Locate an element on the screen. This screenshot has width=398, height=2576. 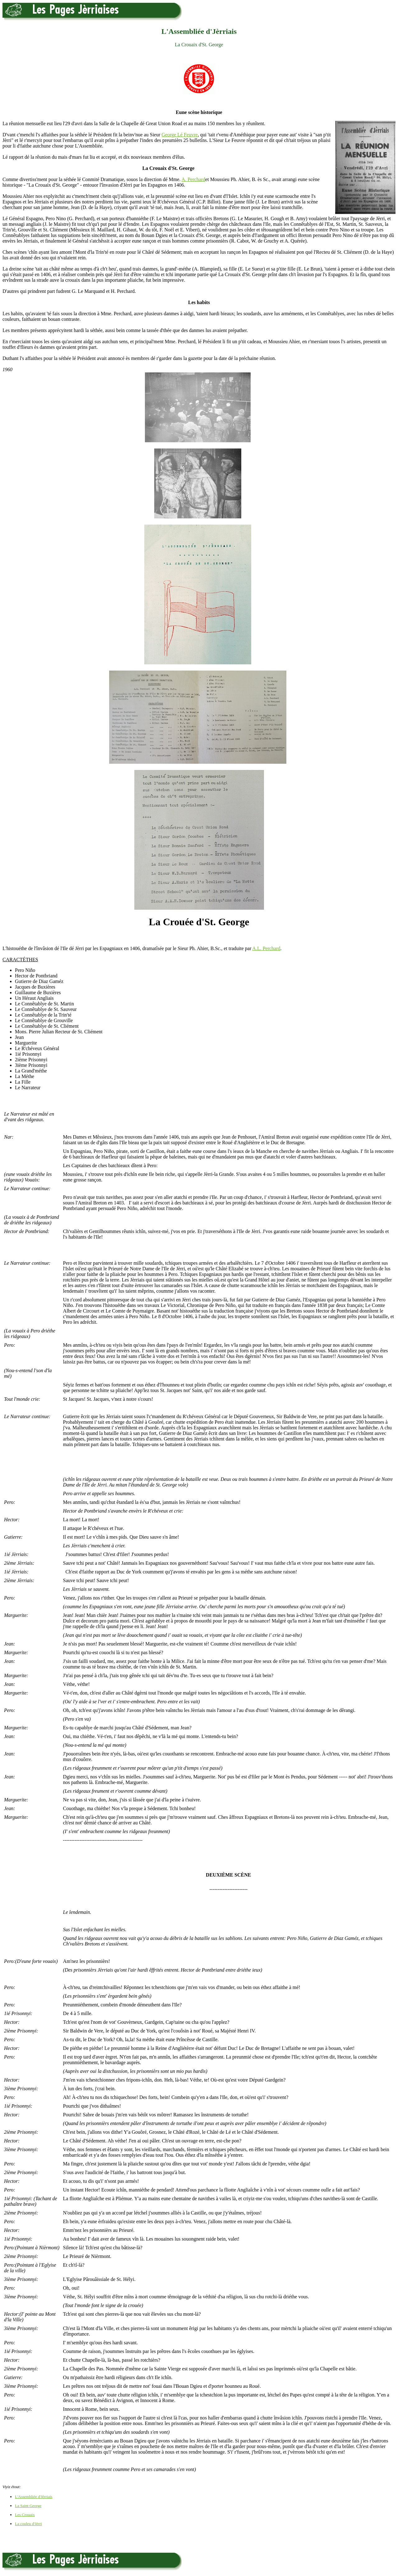
A.L. Perchard is located at coordinates (266, 948).